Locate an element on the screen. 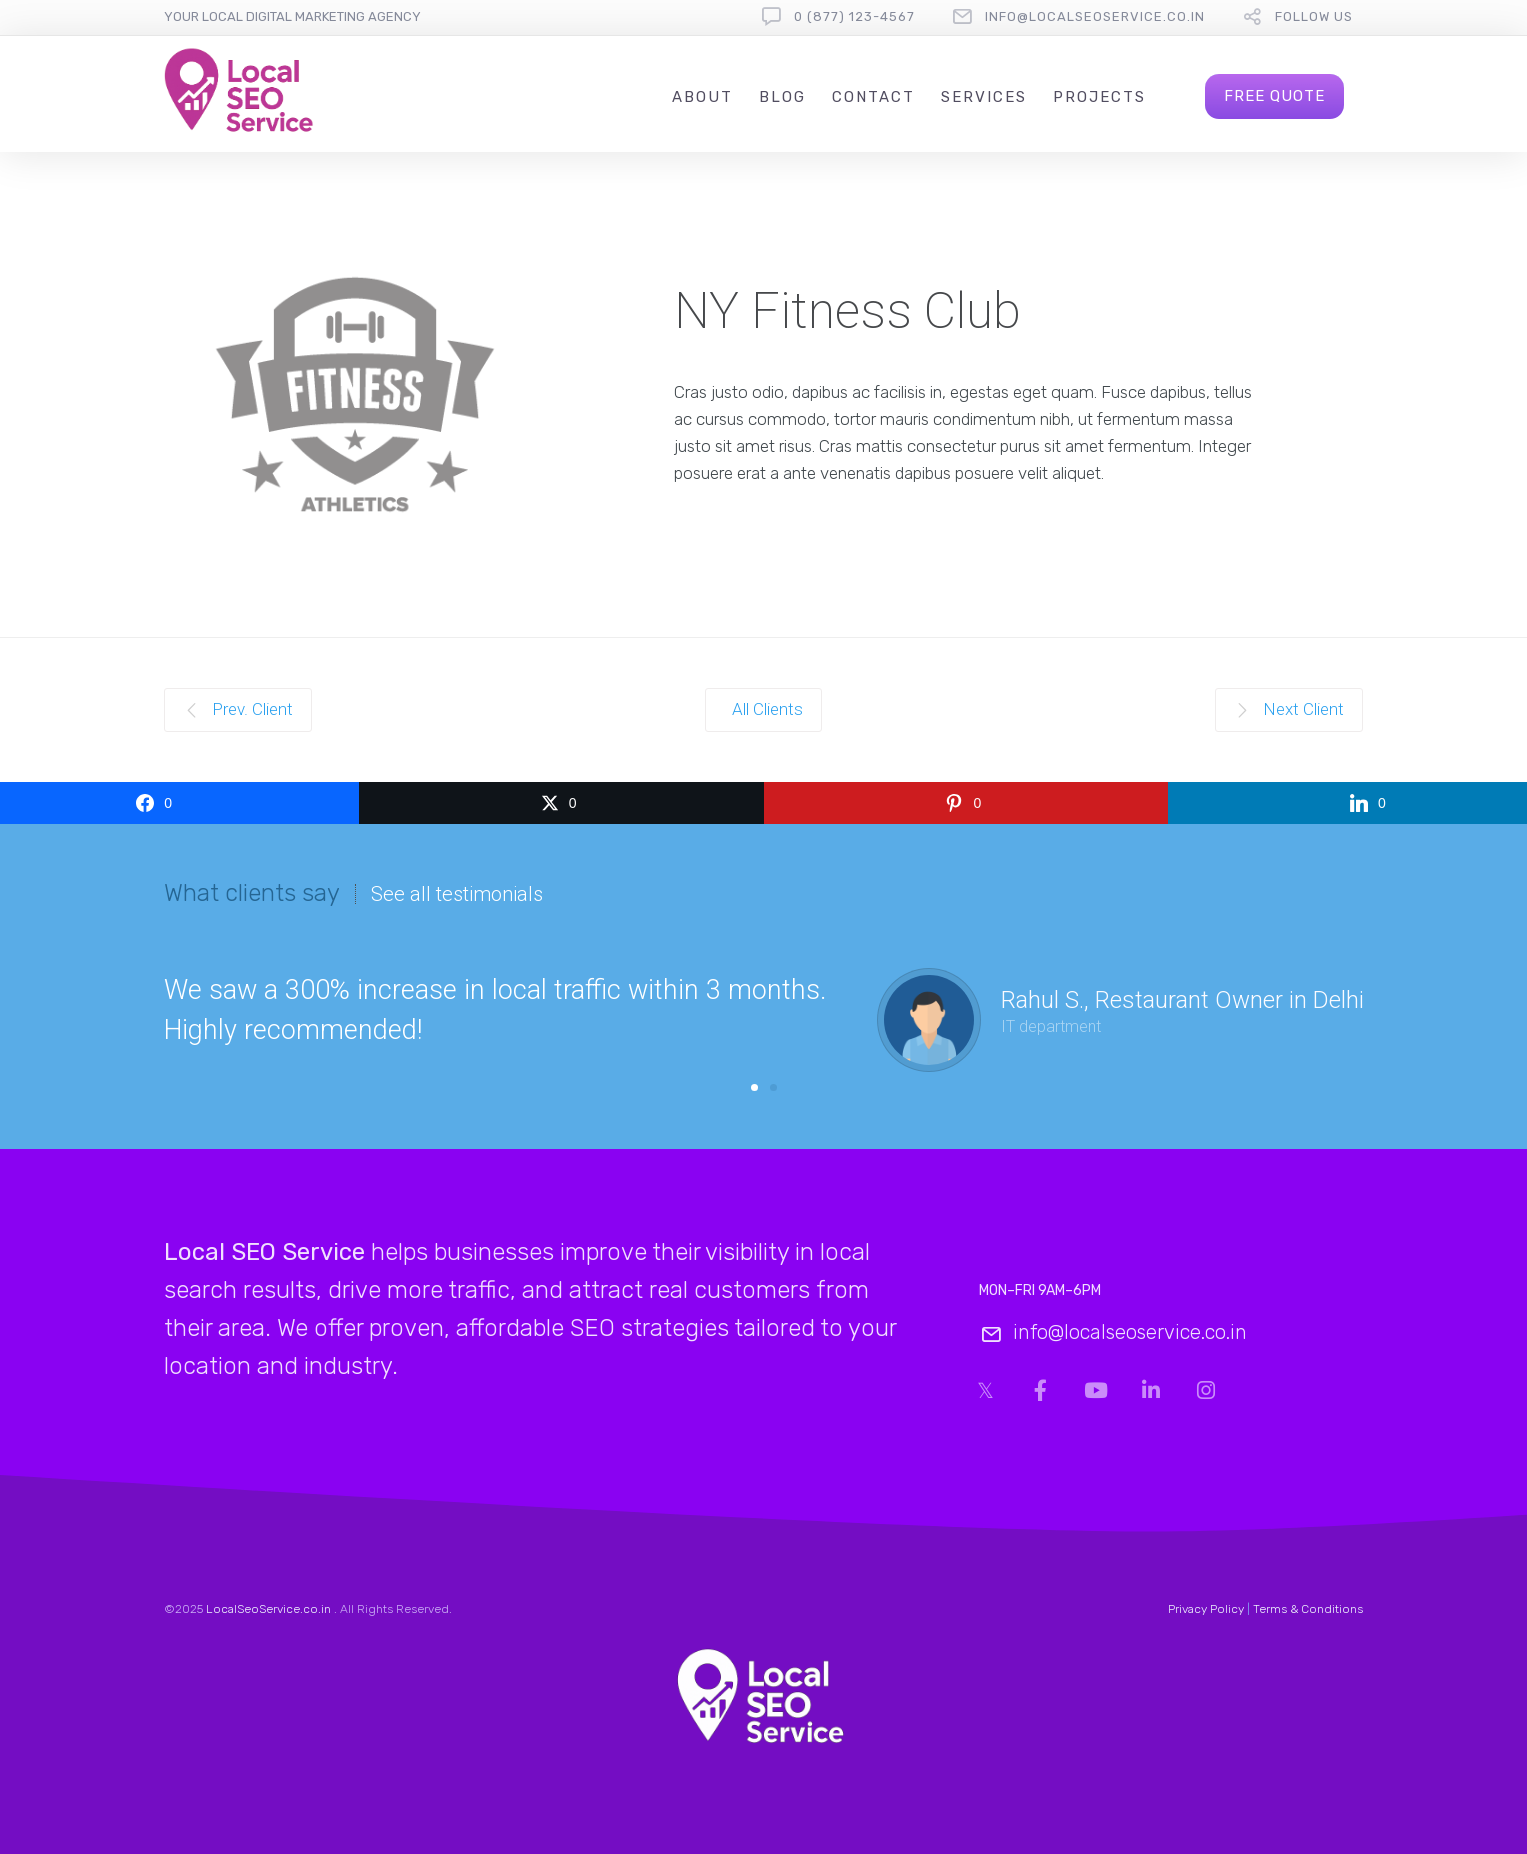 The width and height of the screenshot is (1527, 1854). Contact is located at coordinates (873, 97).